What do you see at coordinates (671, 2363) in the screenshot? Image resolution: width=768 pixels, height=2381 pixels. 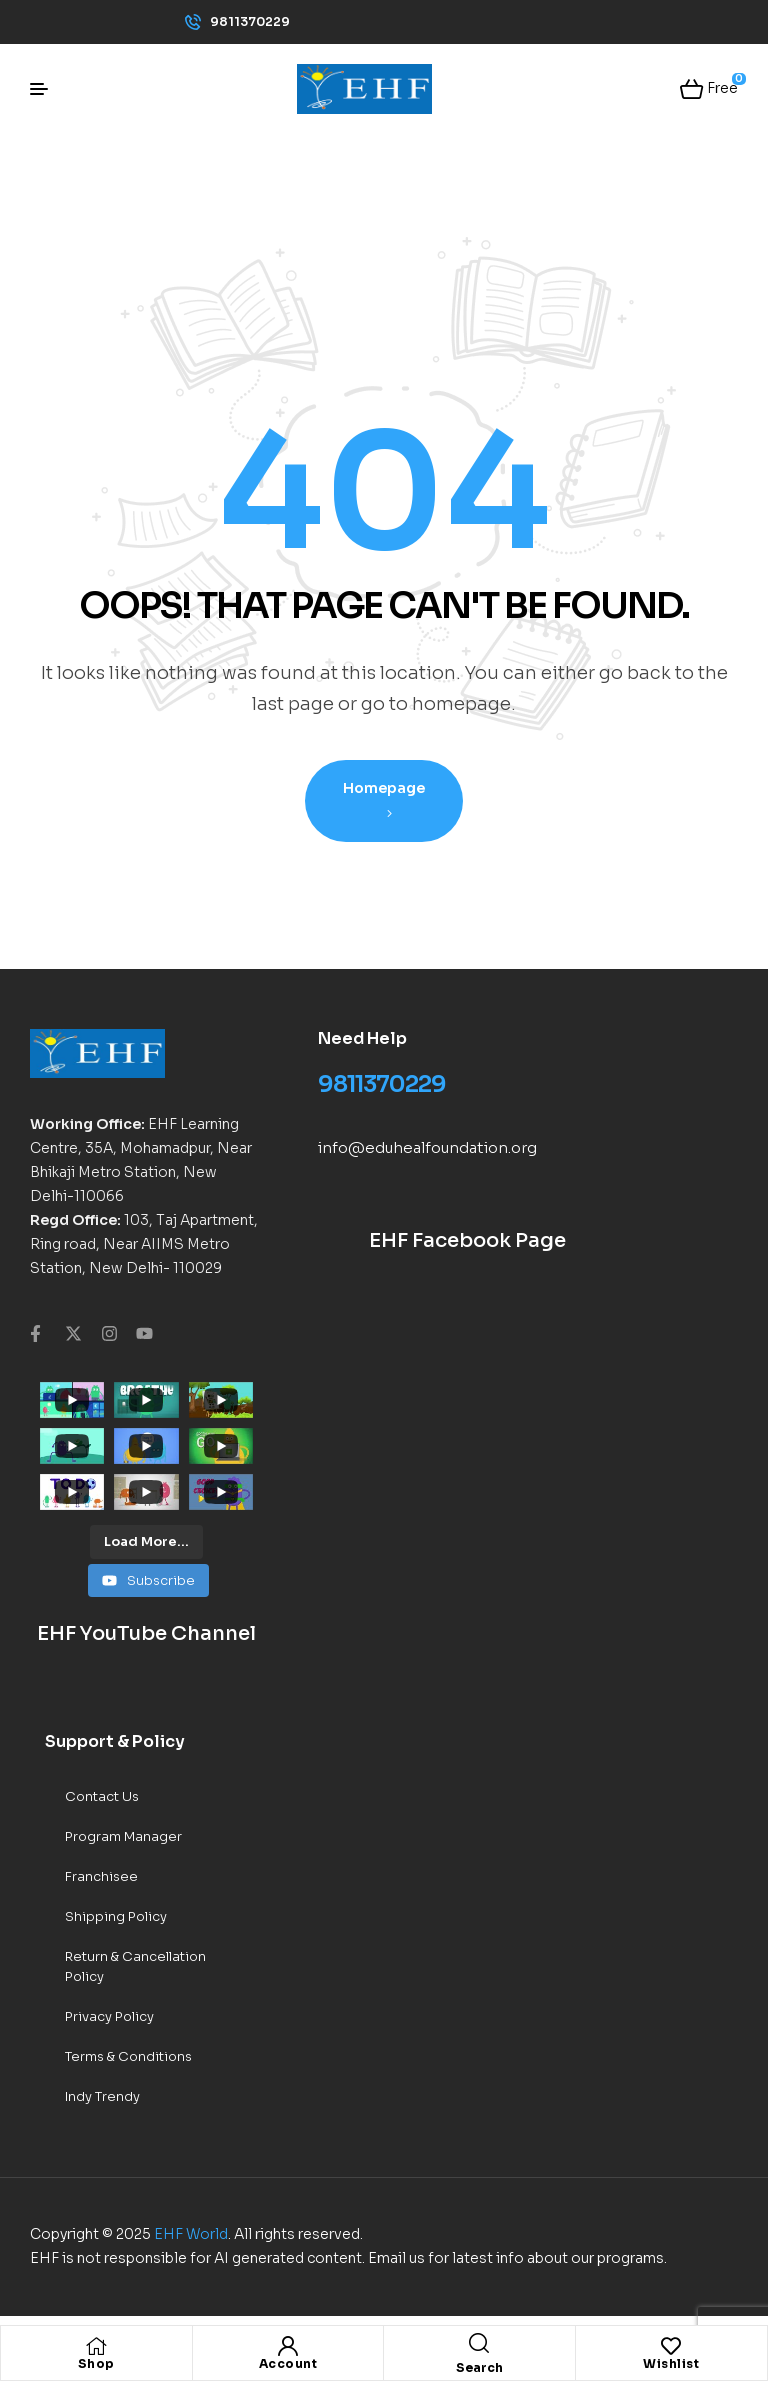 I see `Wishlist` at bounding box center [671, 2363].